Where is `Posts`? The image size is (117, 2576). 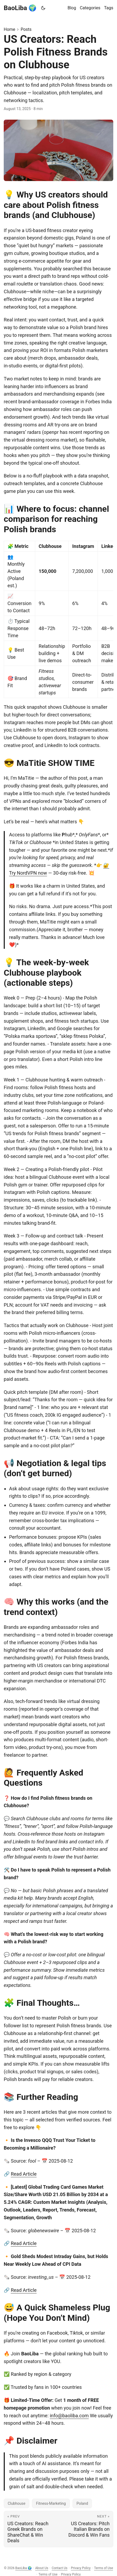 Posts is located at coordinates (26, 29).